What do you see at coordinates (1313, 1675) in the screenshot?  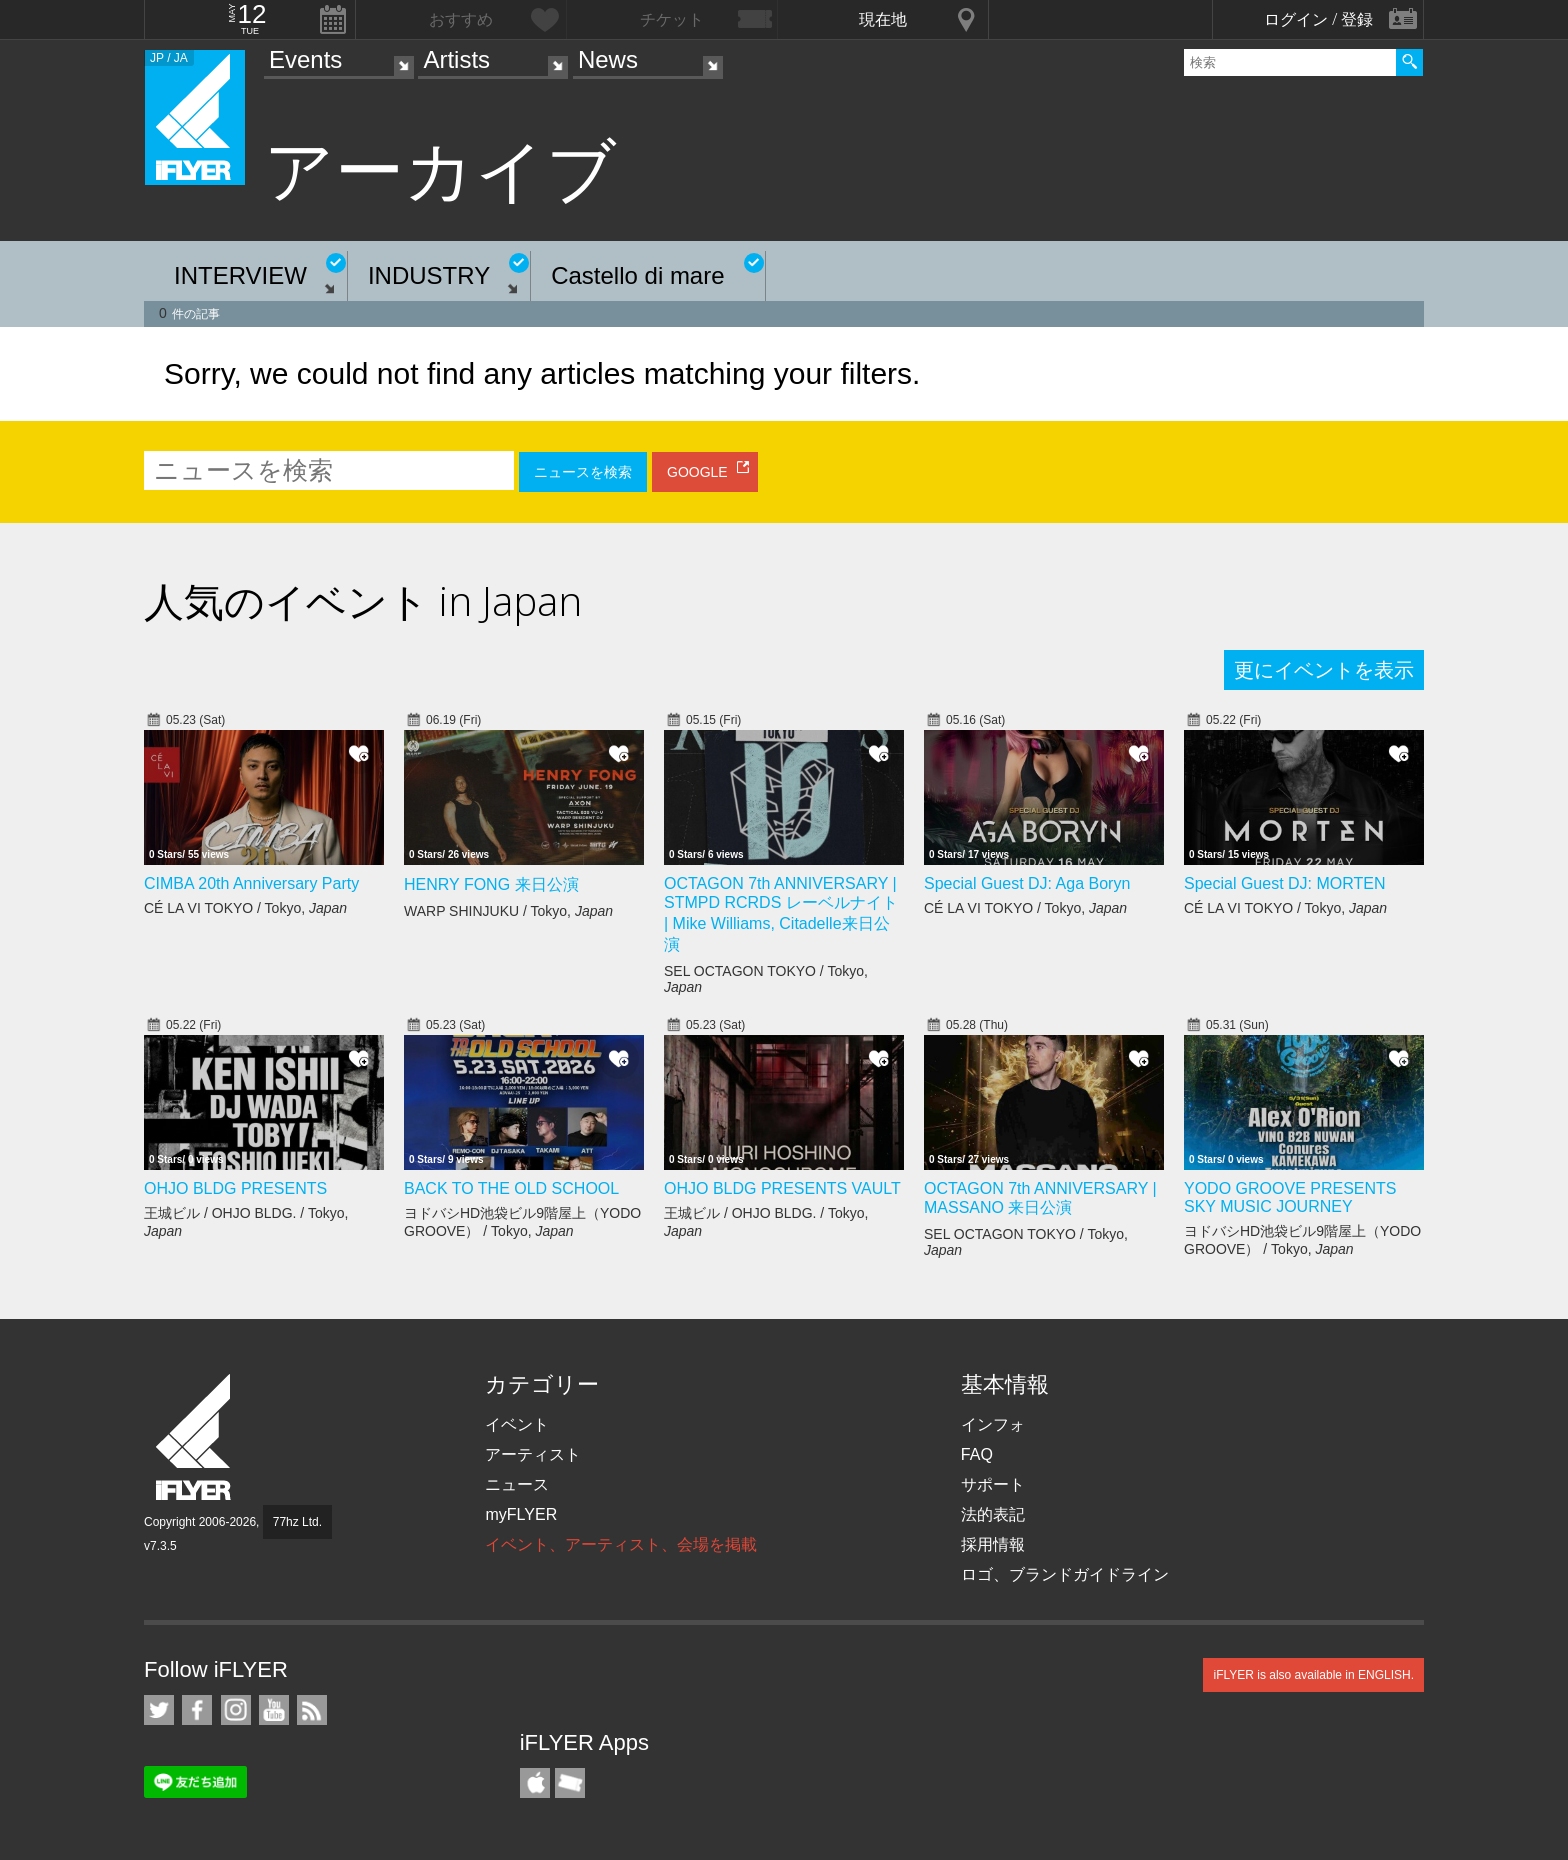 I see `iFLYER is also available in ENGLISH.` at bounding box center [1313, 1675].